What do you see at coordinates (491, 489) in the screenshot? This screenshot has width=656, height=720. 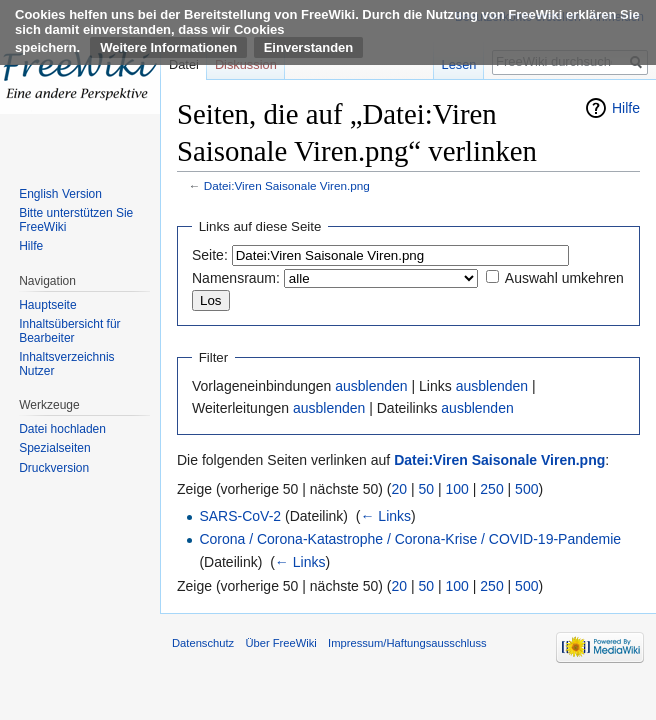 I see `250` at bounding box center [491, 489].